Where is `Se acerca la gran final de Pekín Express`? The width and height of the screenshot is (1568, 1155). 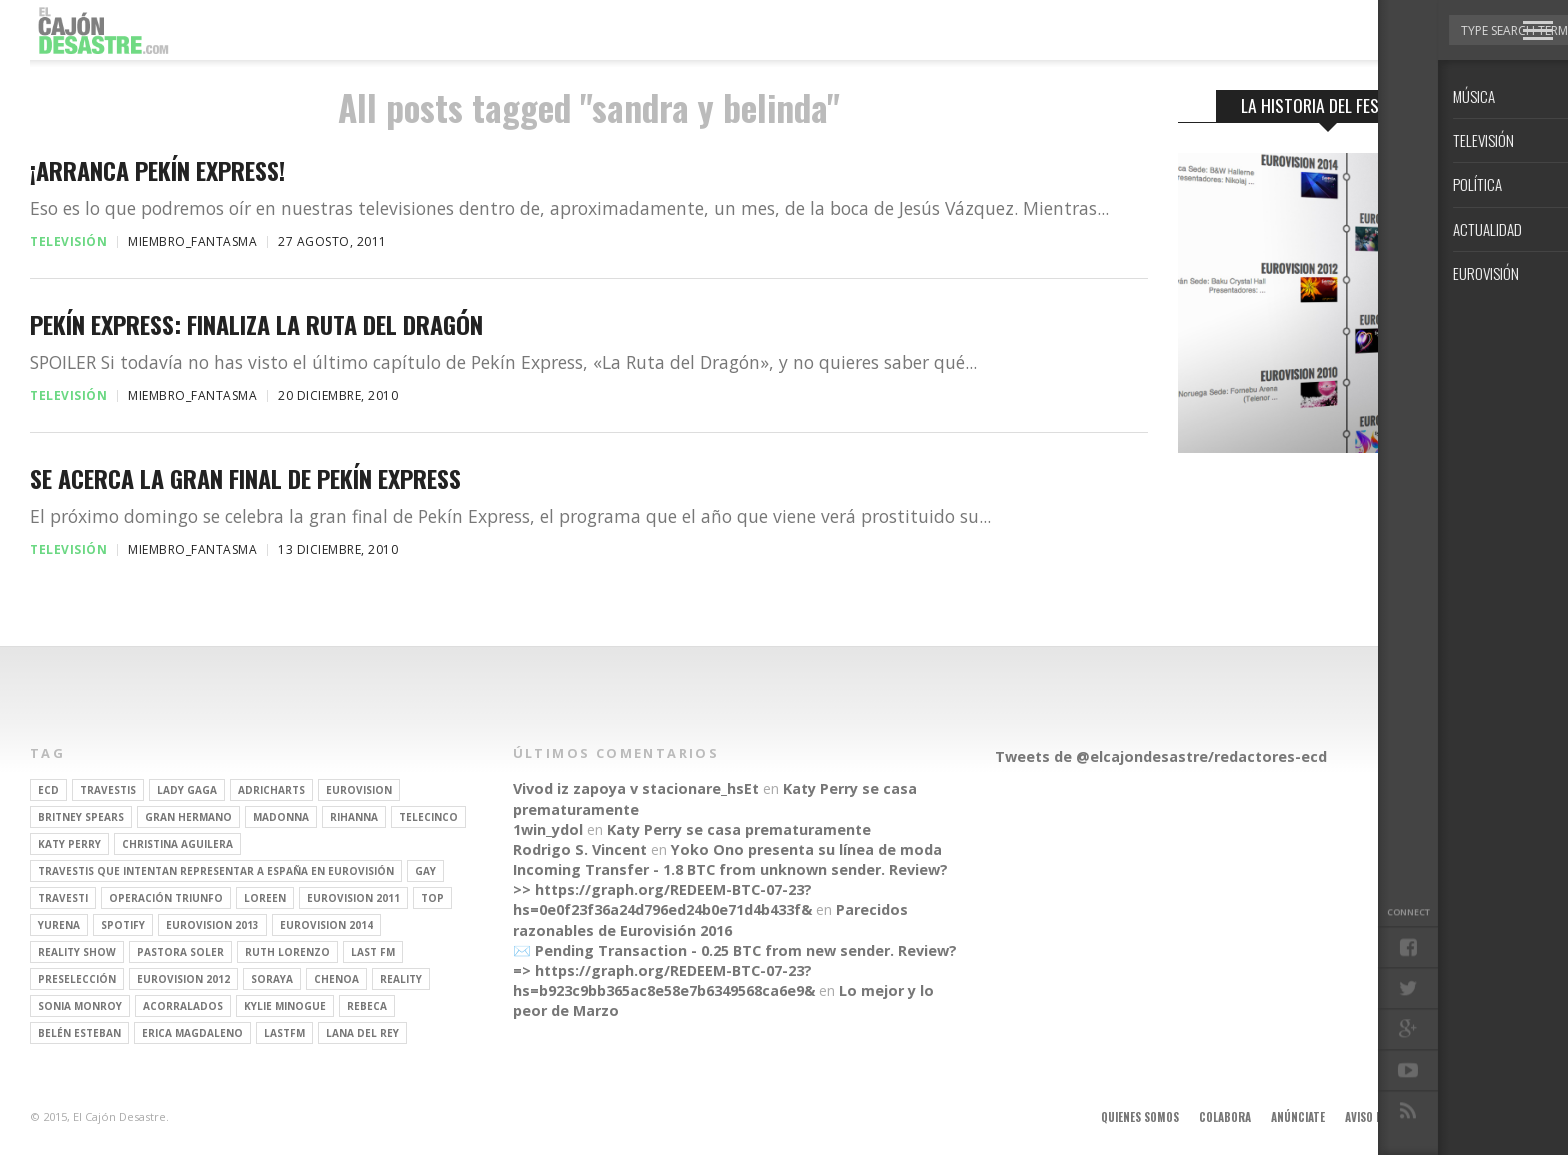
Se acerca la gran final de Pekín Express is located at coordinates (245, 478).